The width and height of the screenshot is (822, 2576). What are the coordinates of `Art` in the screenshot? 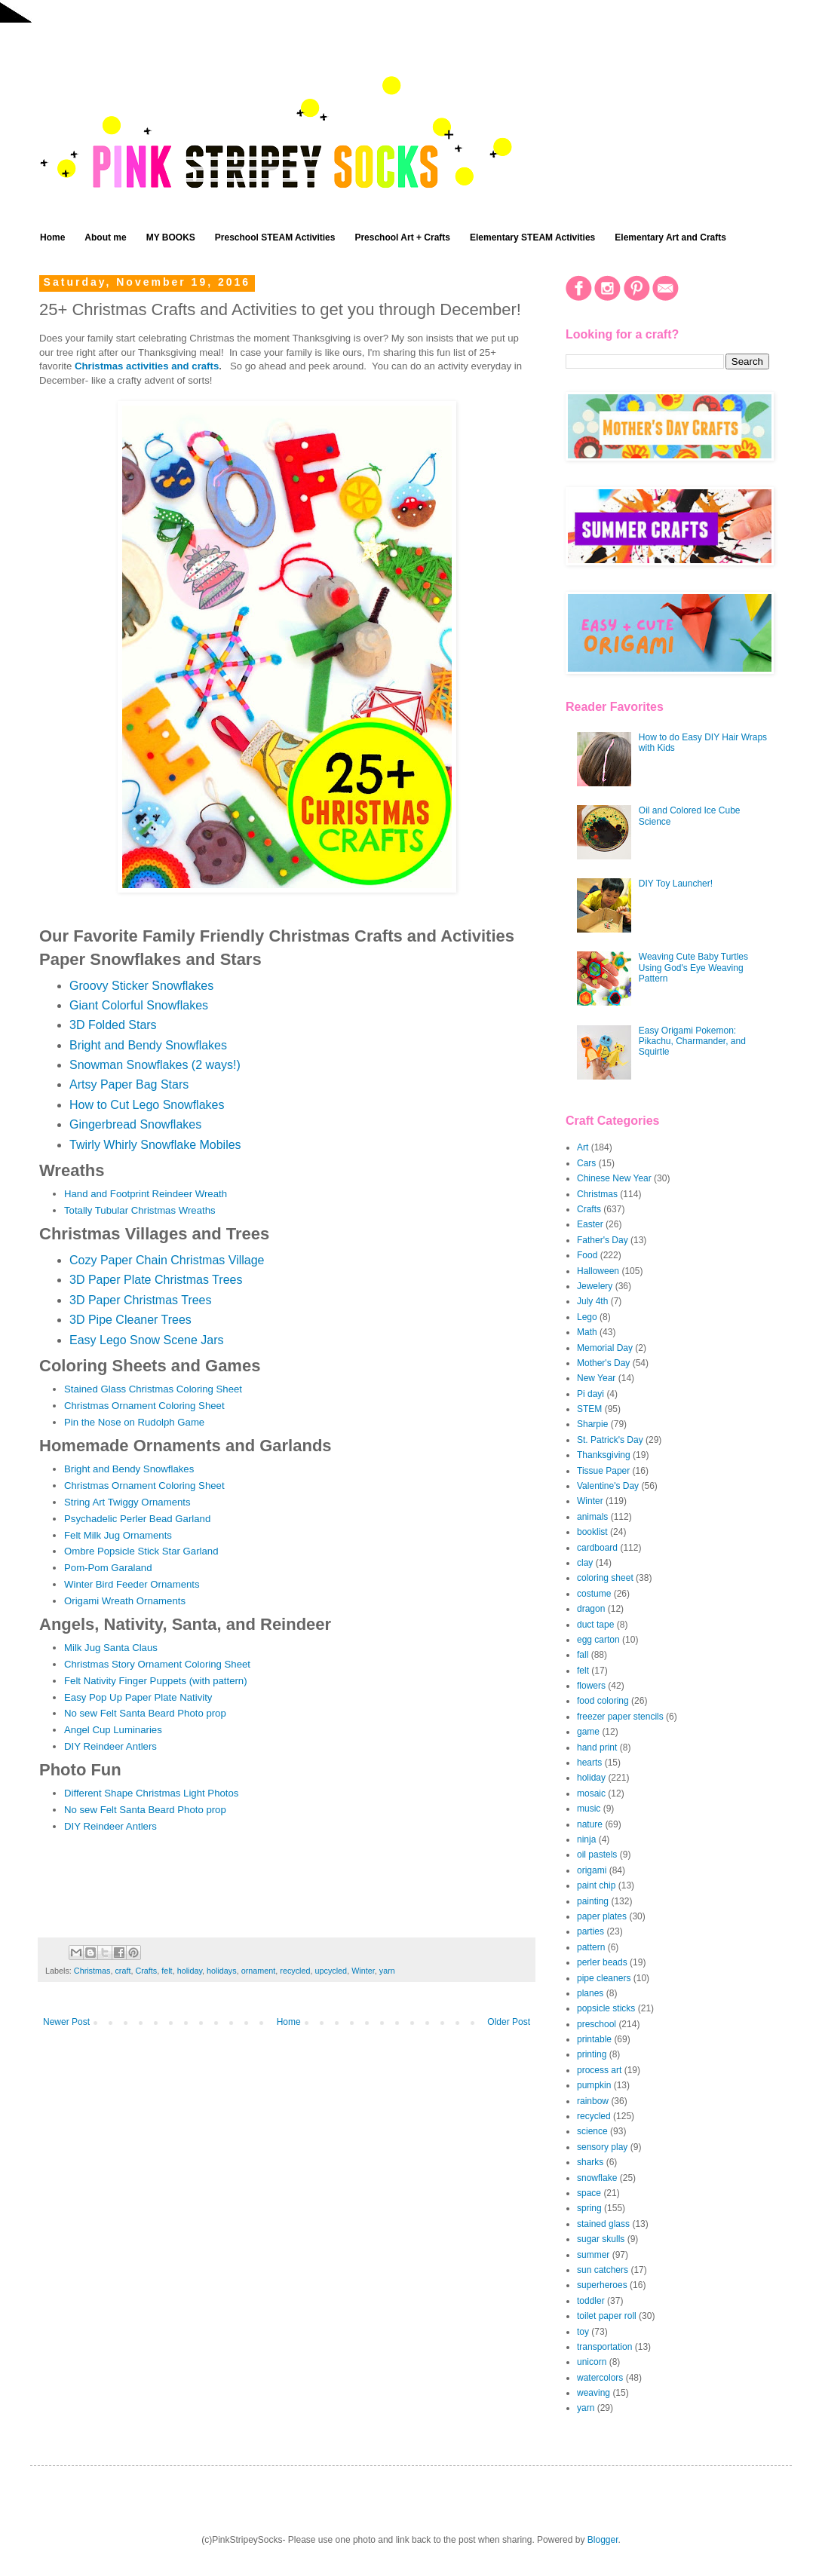 It's located at (582, 1147).